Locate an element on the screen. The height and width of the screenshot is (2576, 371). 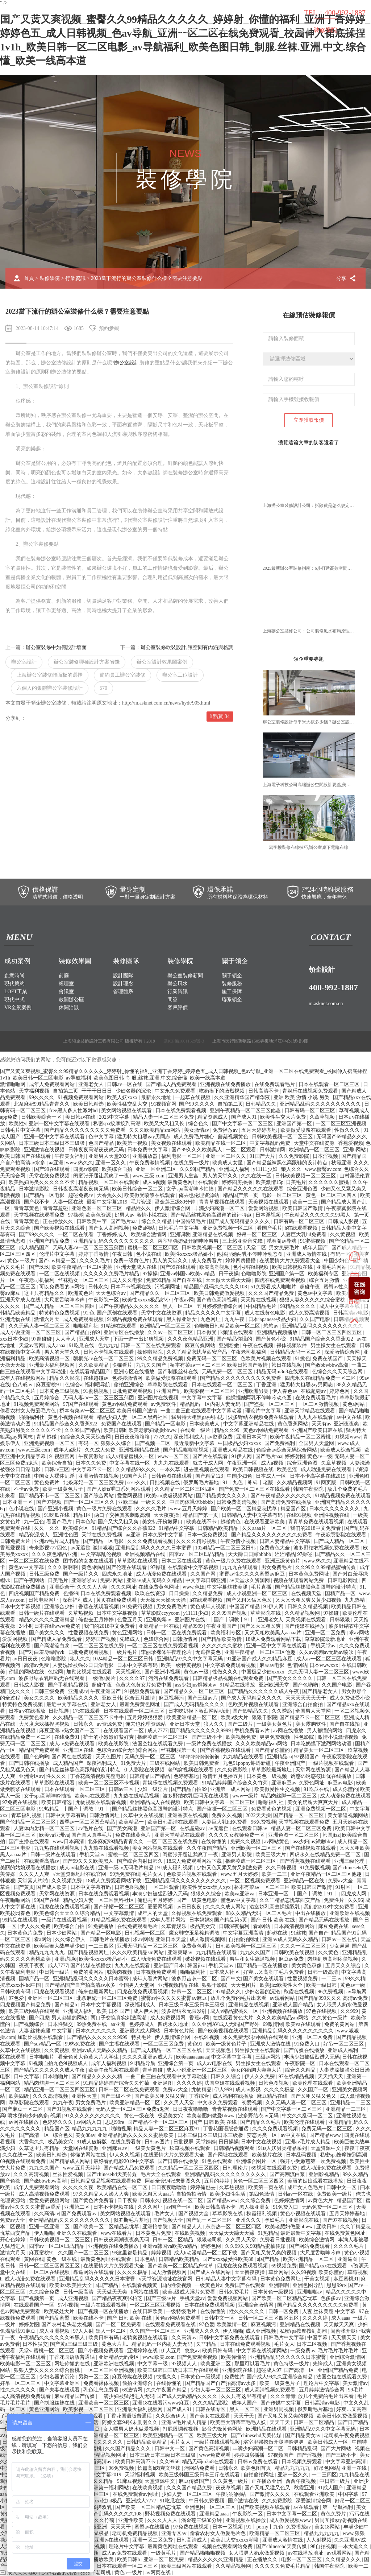
欧美性猛交乱大交 is located at coordinates (128, 1104).